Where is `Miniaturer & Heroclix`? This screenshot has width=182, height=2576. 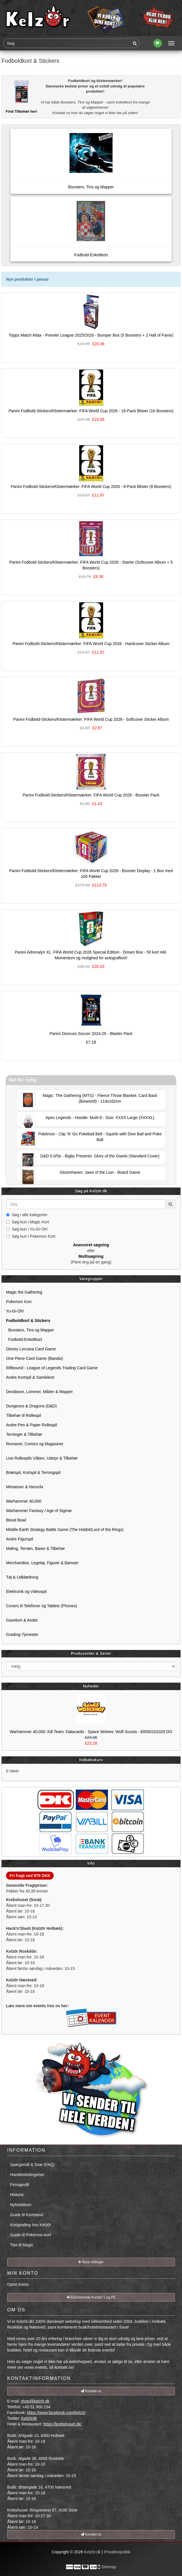 Miniaturer & Heroclix is located at coordinates (24, 1487).